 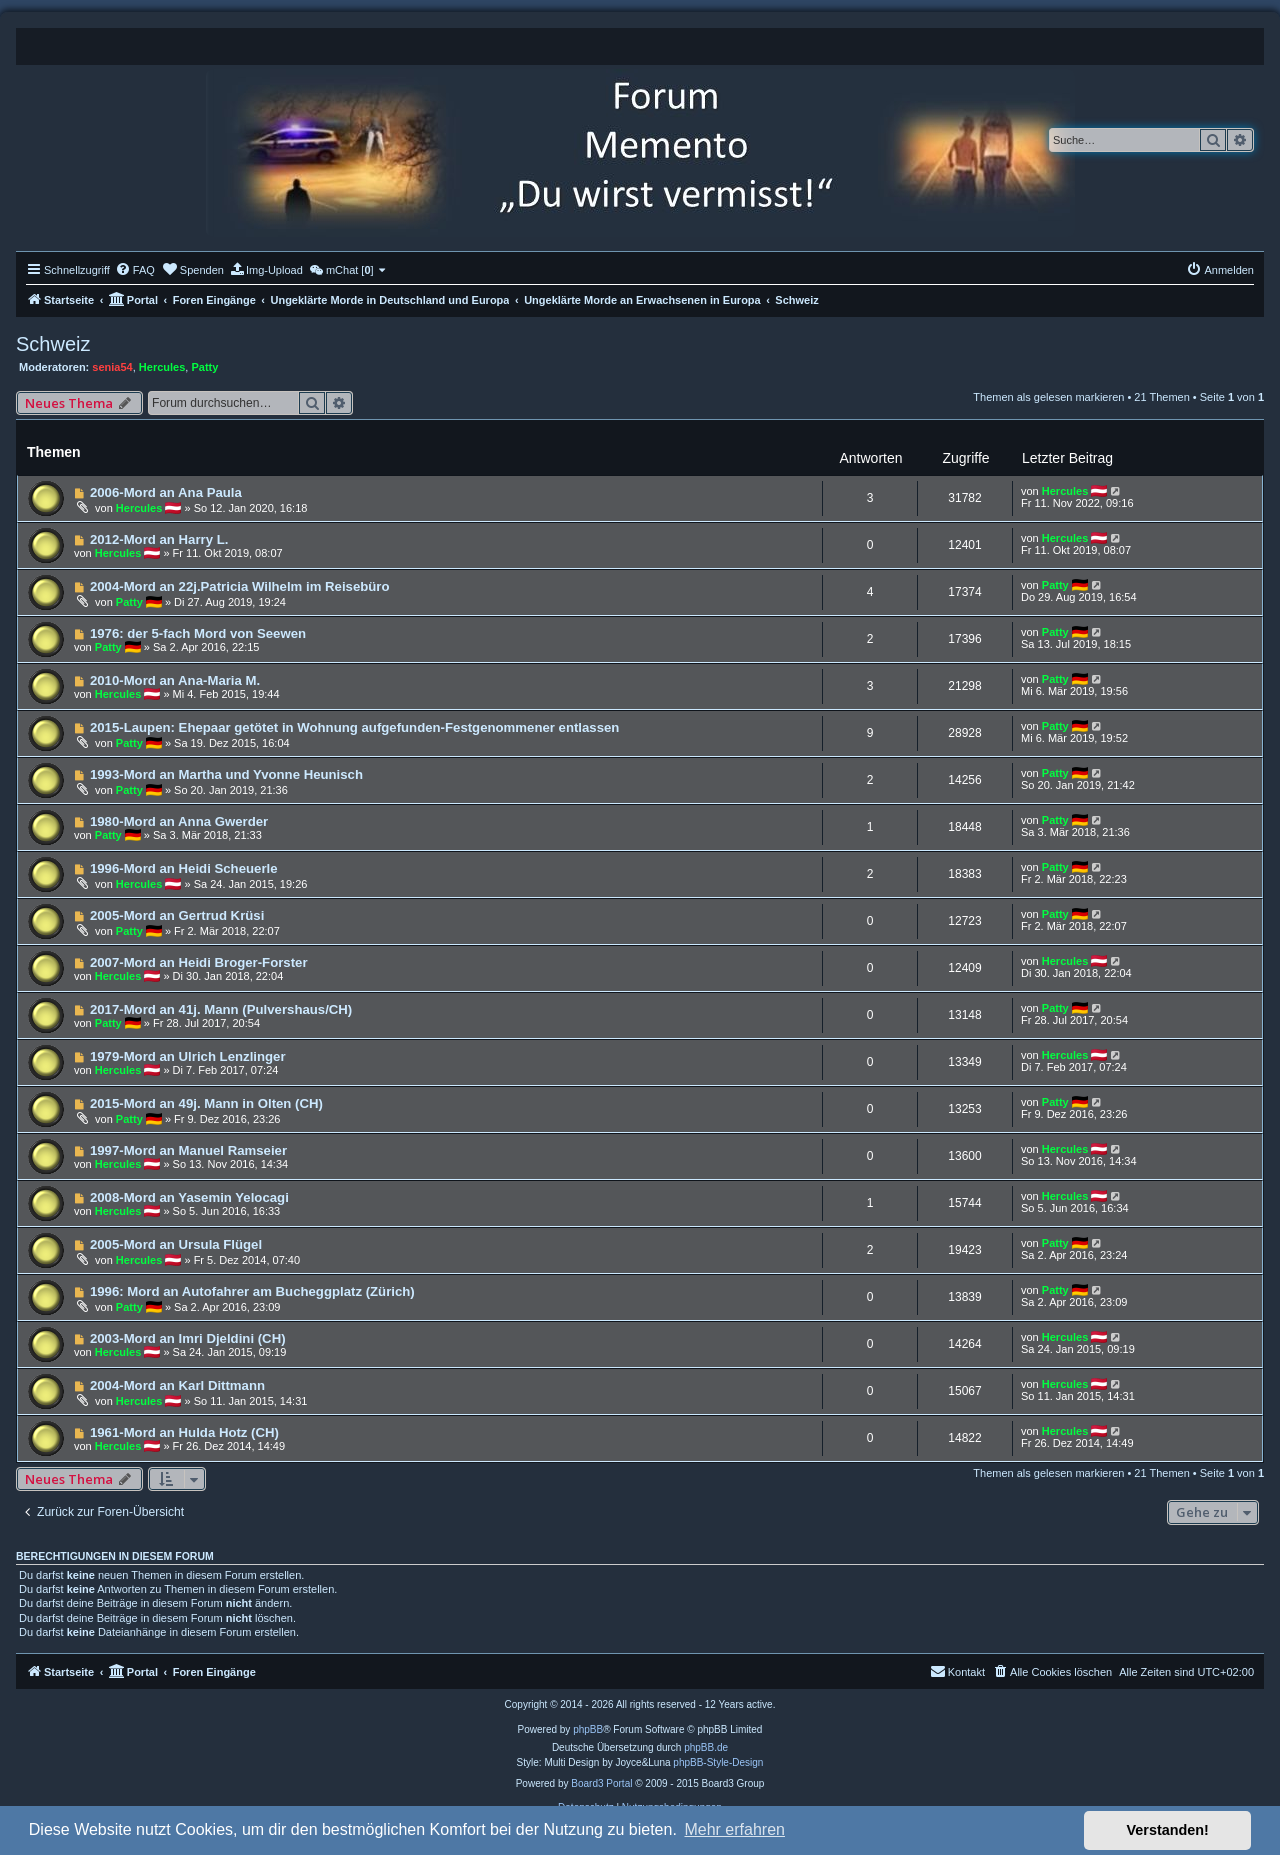 What do you see at coordinates (135, 270) in the screenshot?
I see `[menuitem]` at bounding box center [135, 270].